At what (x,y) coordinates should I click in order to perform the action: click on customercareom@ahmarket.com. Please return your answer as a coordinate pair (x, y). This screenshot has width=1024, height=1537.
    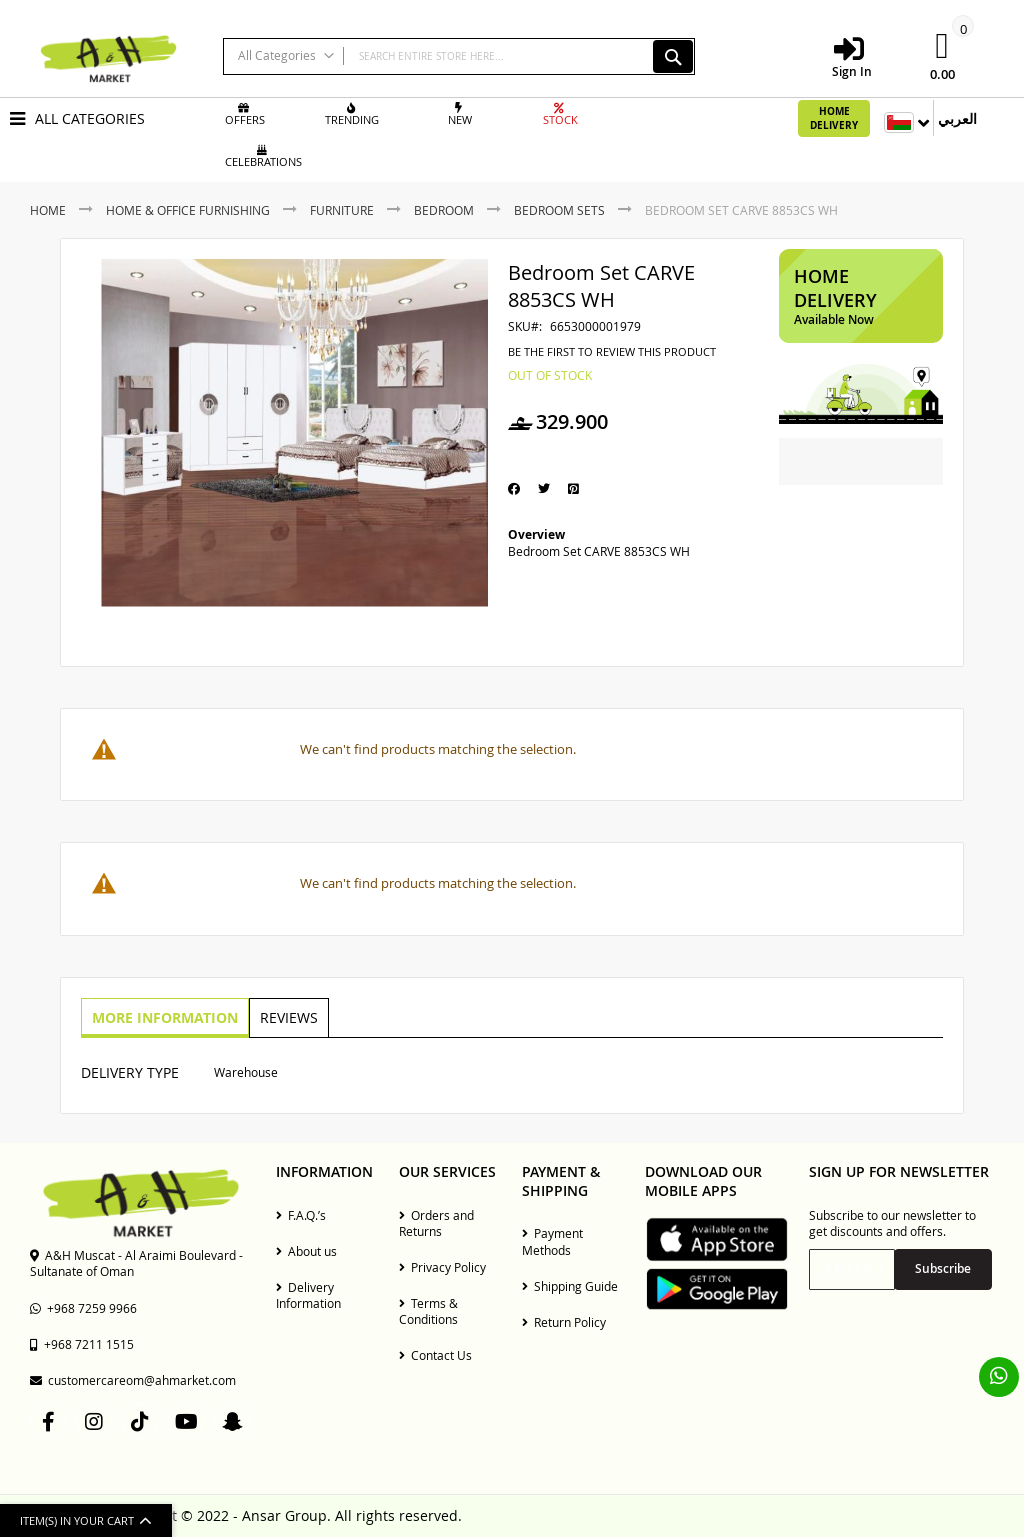
    Looking at the image, I should click on (133, 1380).